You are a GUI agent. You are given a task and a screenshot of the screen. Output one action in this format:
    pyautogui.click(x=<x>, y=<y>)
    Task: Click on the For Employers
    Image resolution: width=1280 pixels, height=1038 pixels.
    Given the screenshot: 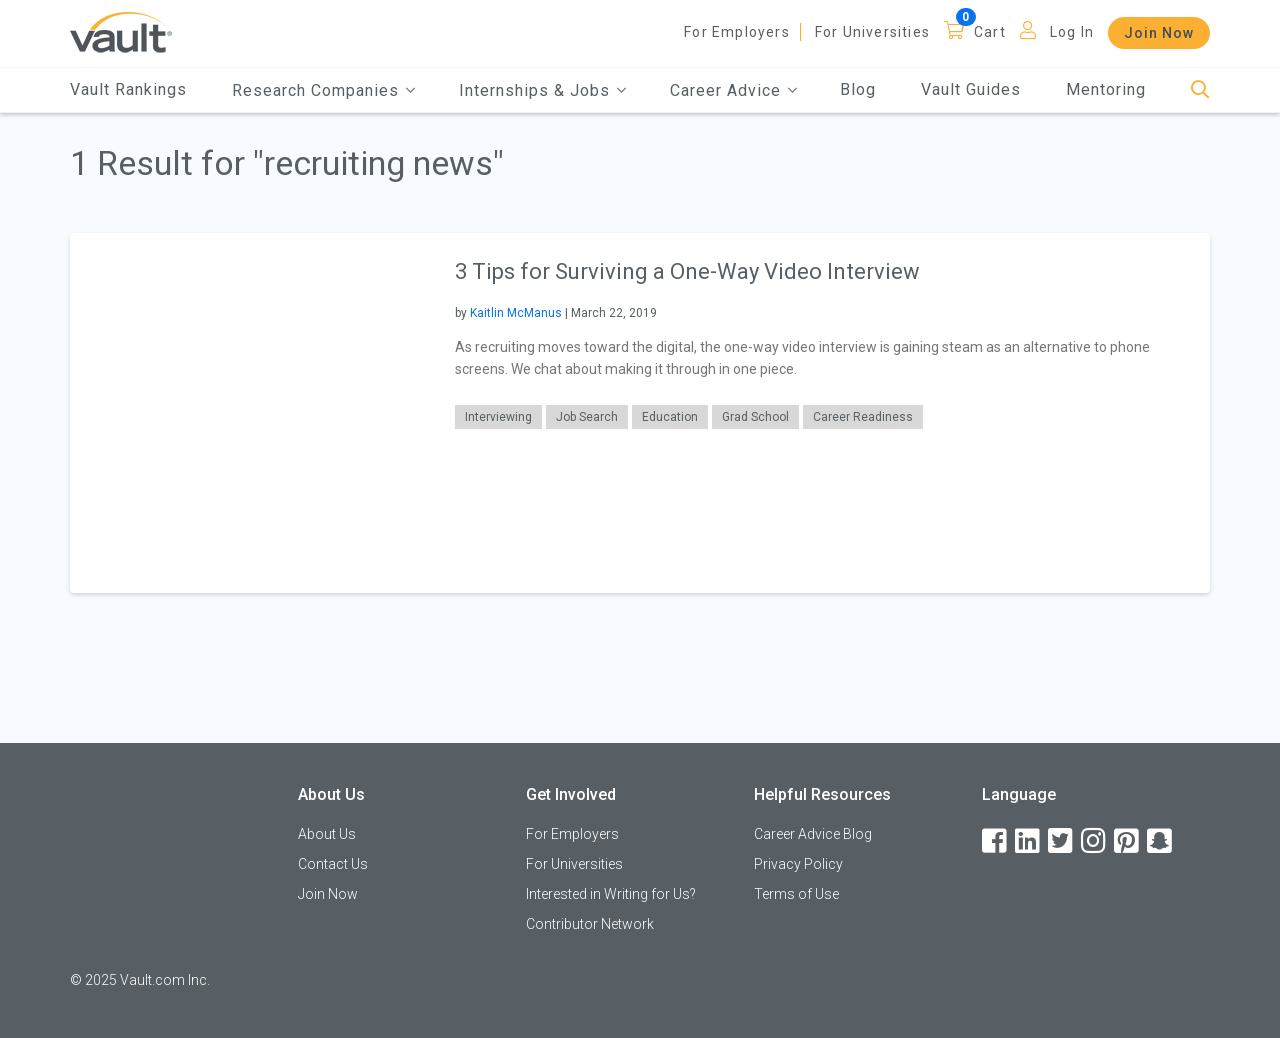 What is the action you would take?
    pyautogui.click(x=737, y=32)
    